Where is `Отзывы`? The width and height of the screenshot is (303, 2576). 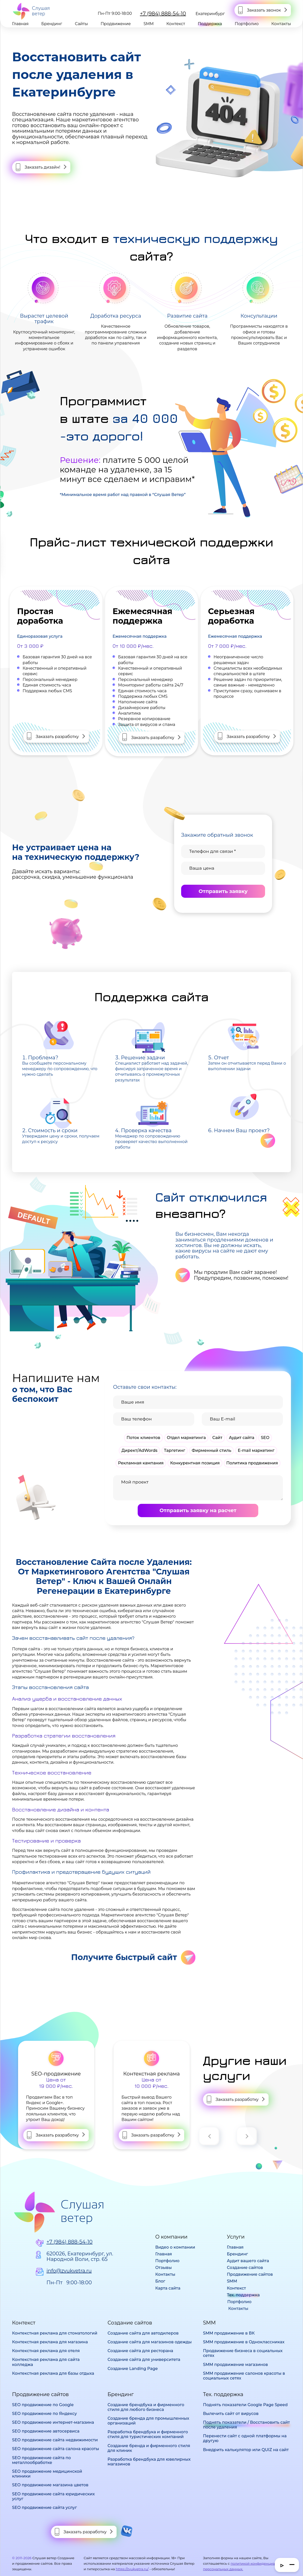 Отзывы is located at coordinates (163, 2267).